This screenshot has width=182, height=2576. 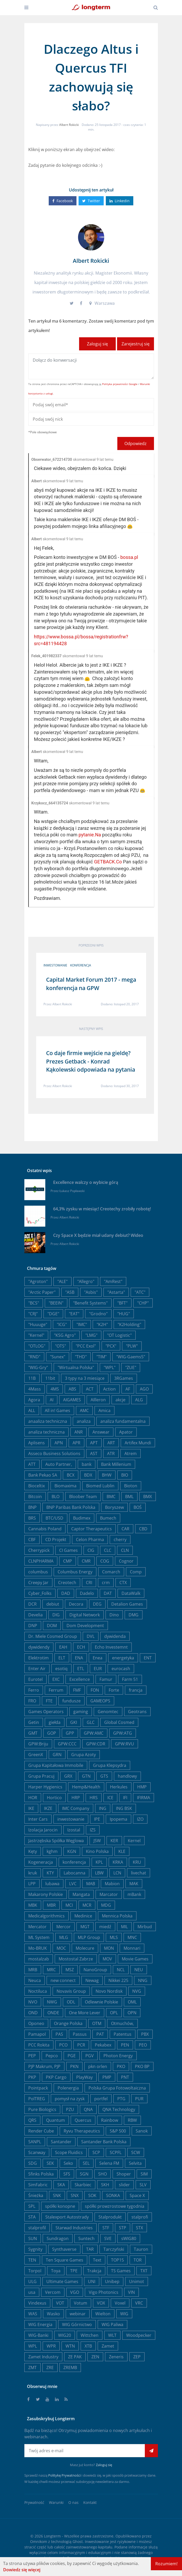 I want to click on "PLW", so click(x=132, y=1346).